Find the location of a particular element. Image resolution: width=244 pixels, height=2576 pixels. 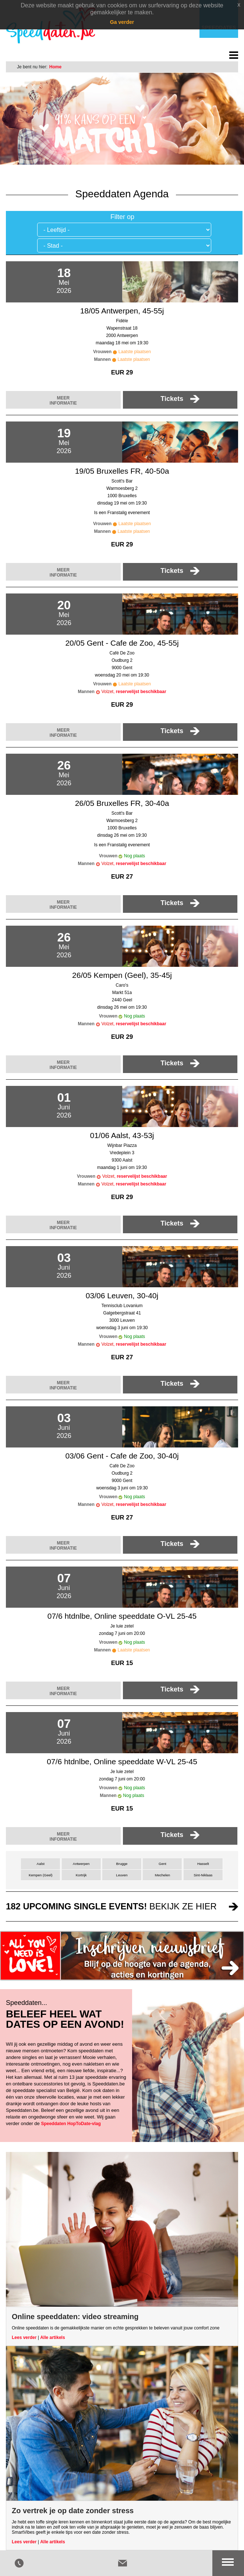

Zo vertrek je op date zonder stress is located at coordinates (73, 2511).